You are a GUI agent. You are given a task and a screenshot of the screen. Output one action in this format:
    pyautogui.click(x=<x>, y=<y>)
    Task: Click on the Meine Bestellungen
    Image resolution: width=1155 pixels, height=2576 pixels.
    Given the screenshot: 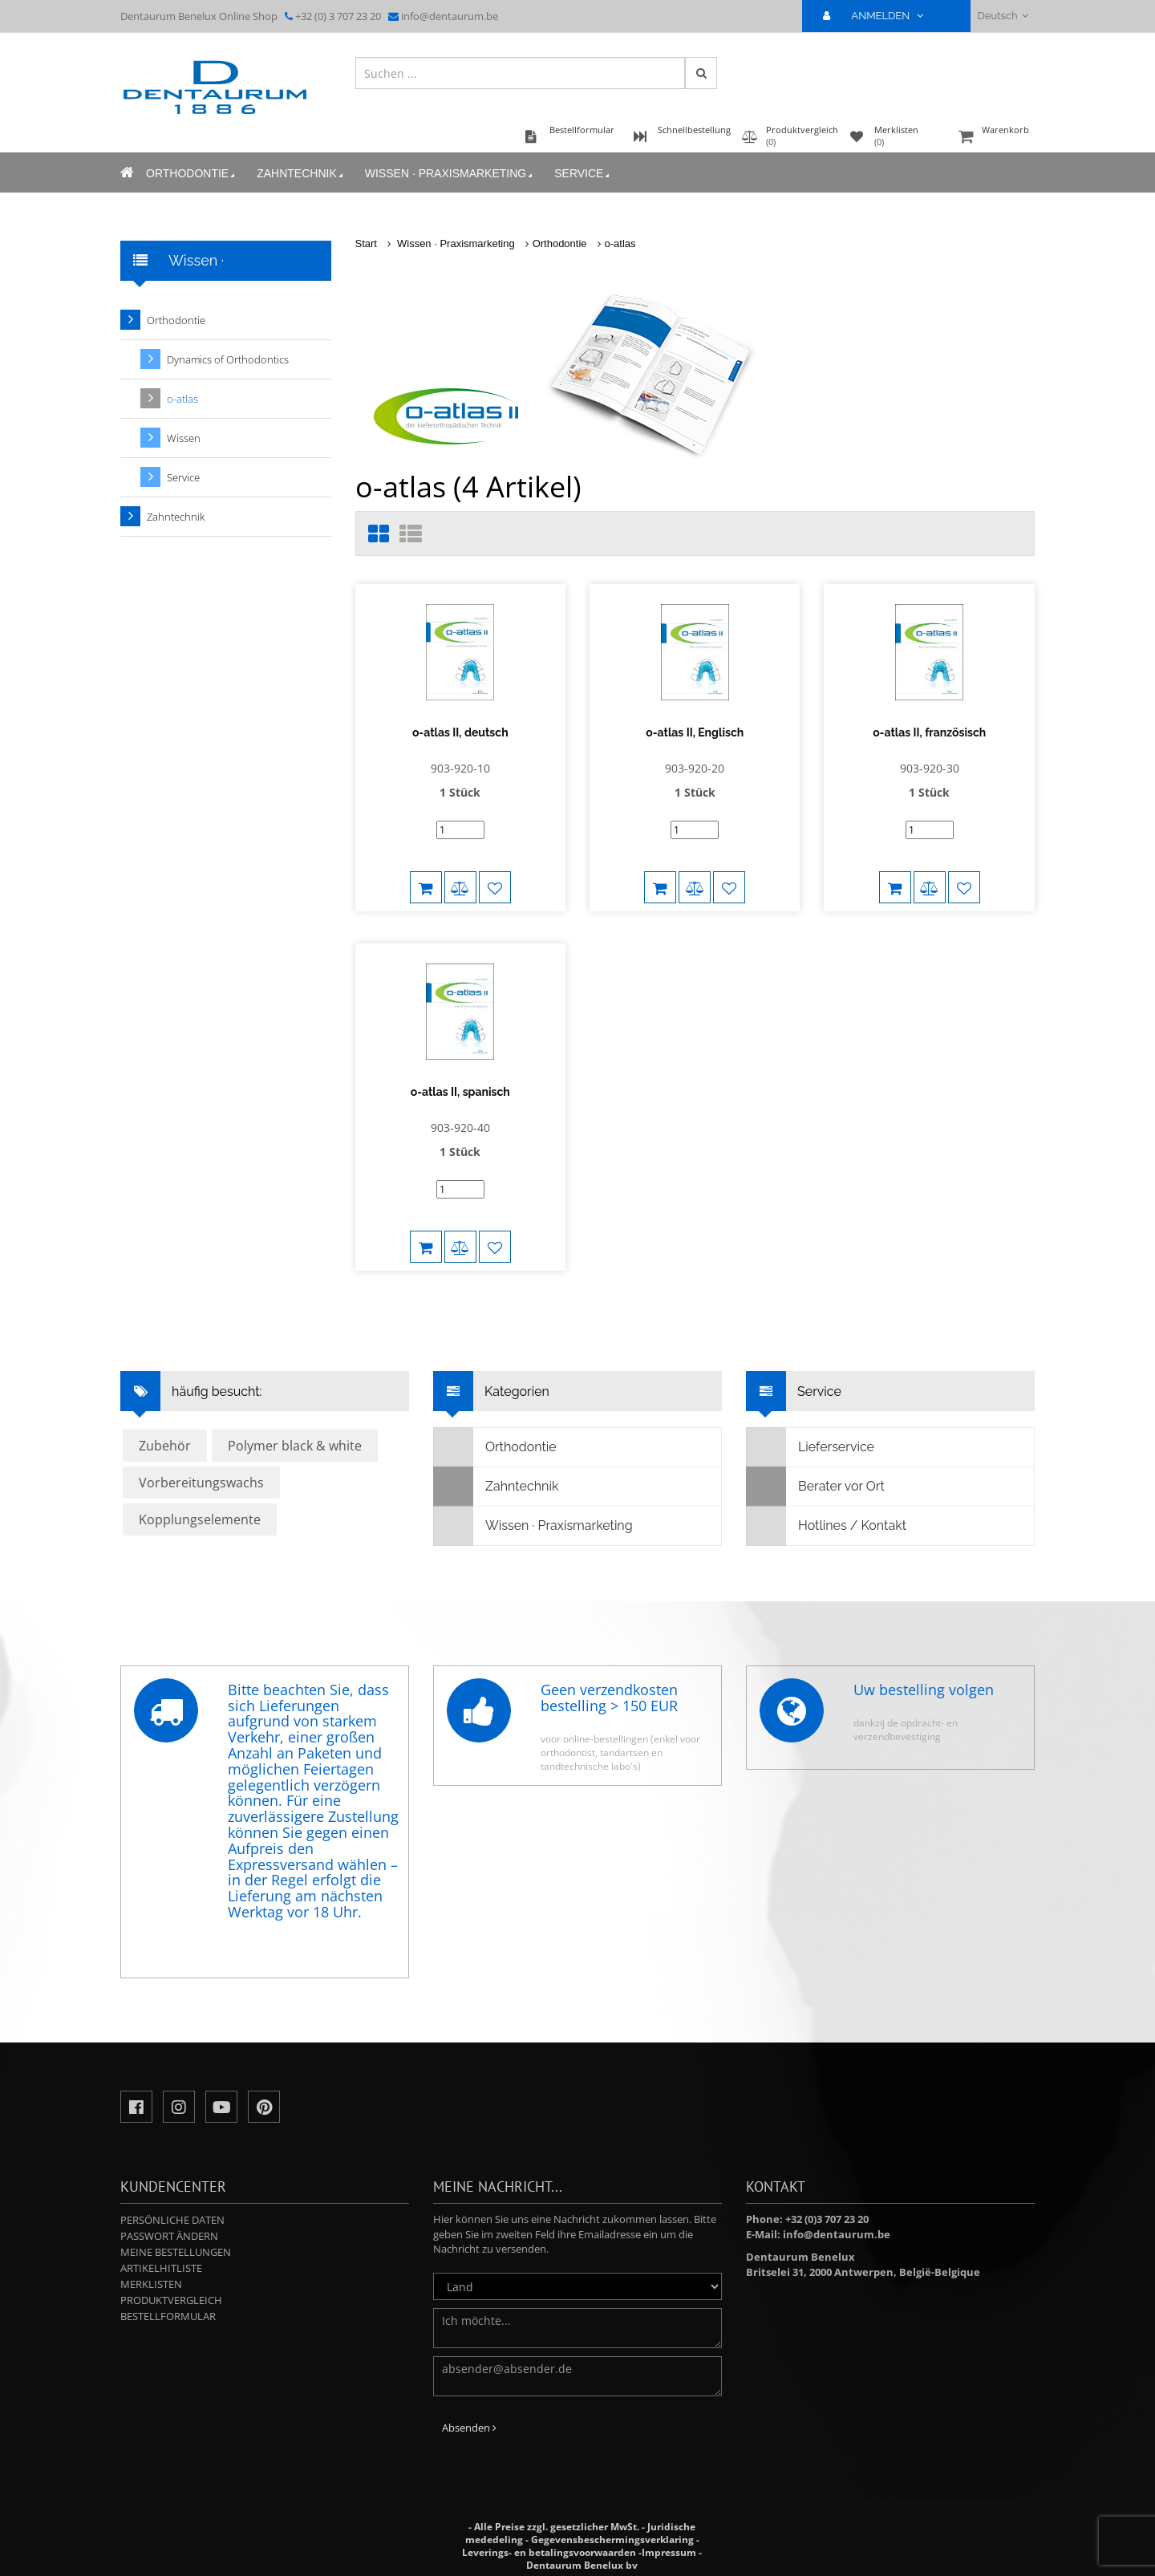 What is the action you would take?
    pyautogui.click(x=175, y=2252)
    